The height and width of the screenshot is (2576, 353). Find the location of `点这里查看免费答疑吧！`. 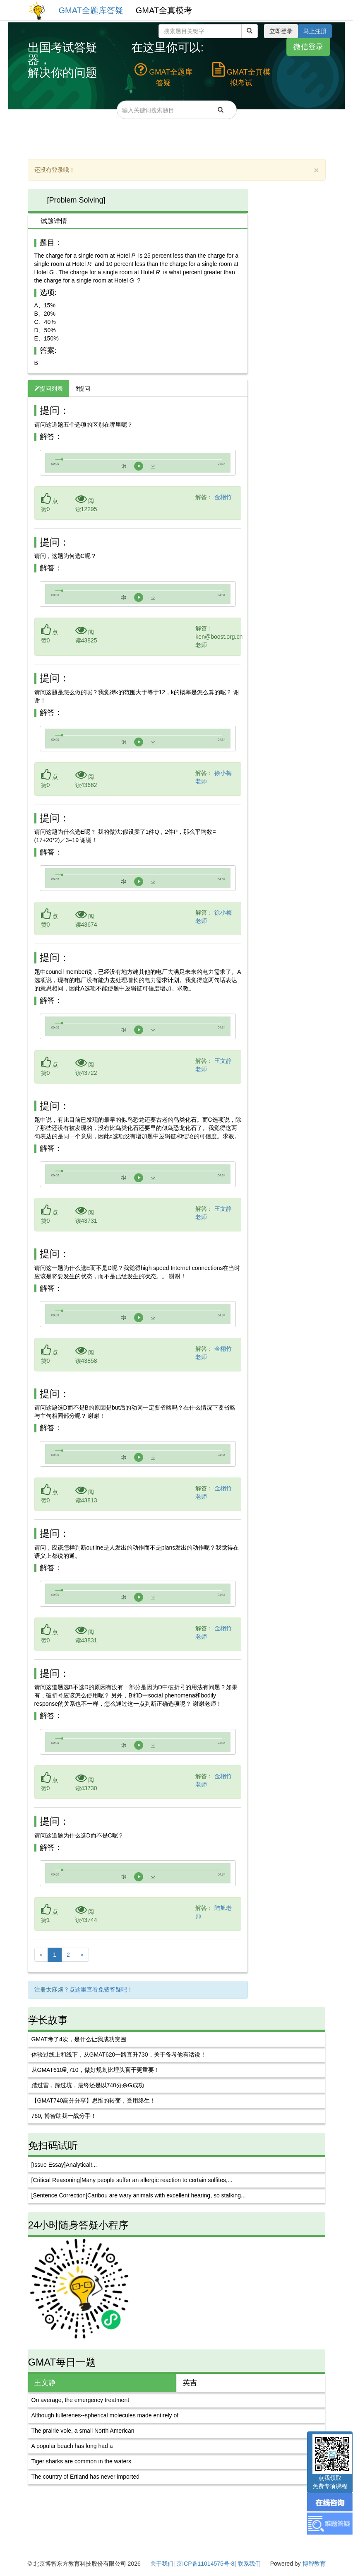

点这里查看免费答疑吧！ is located at coordinates (101, 1989).